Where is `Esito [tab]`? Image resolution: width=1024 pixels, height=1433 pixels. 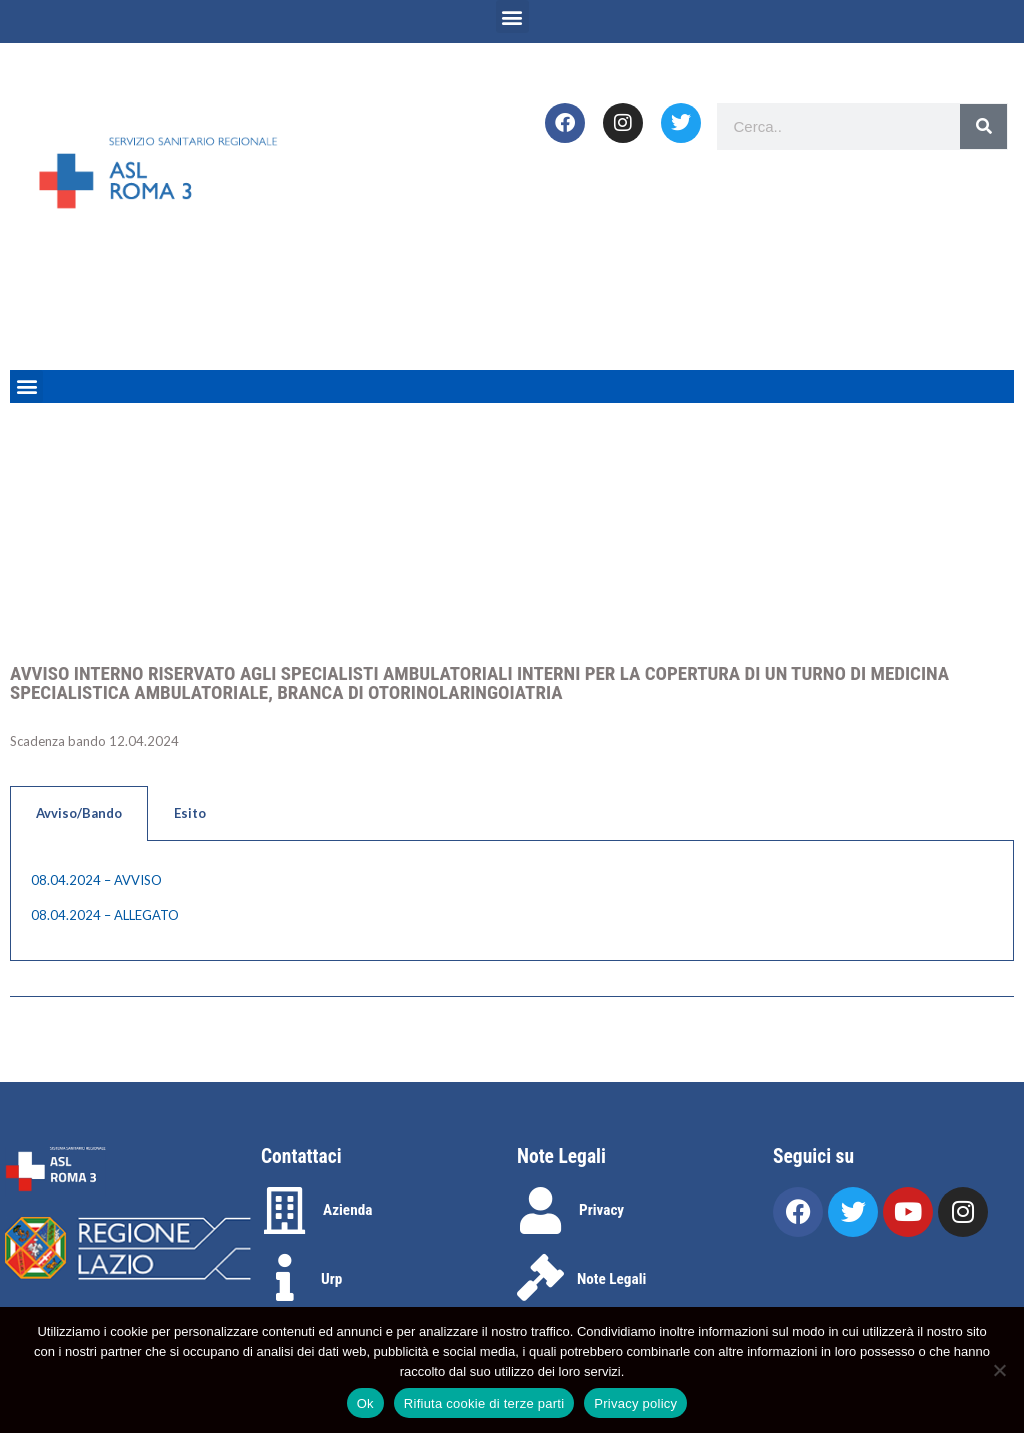
Esito [tab] is located at coordinates (190, 813).